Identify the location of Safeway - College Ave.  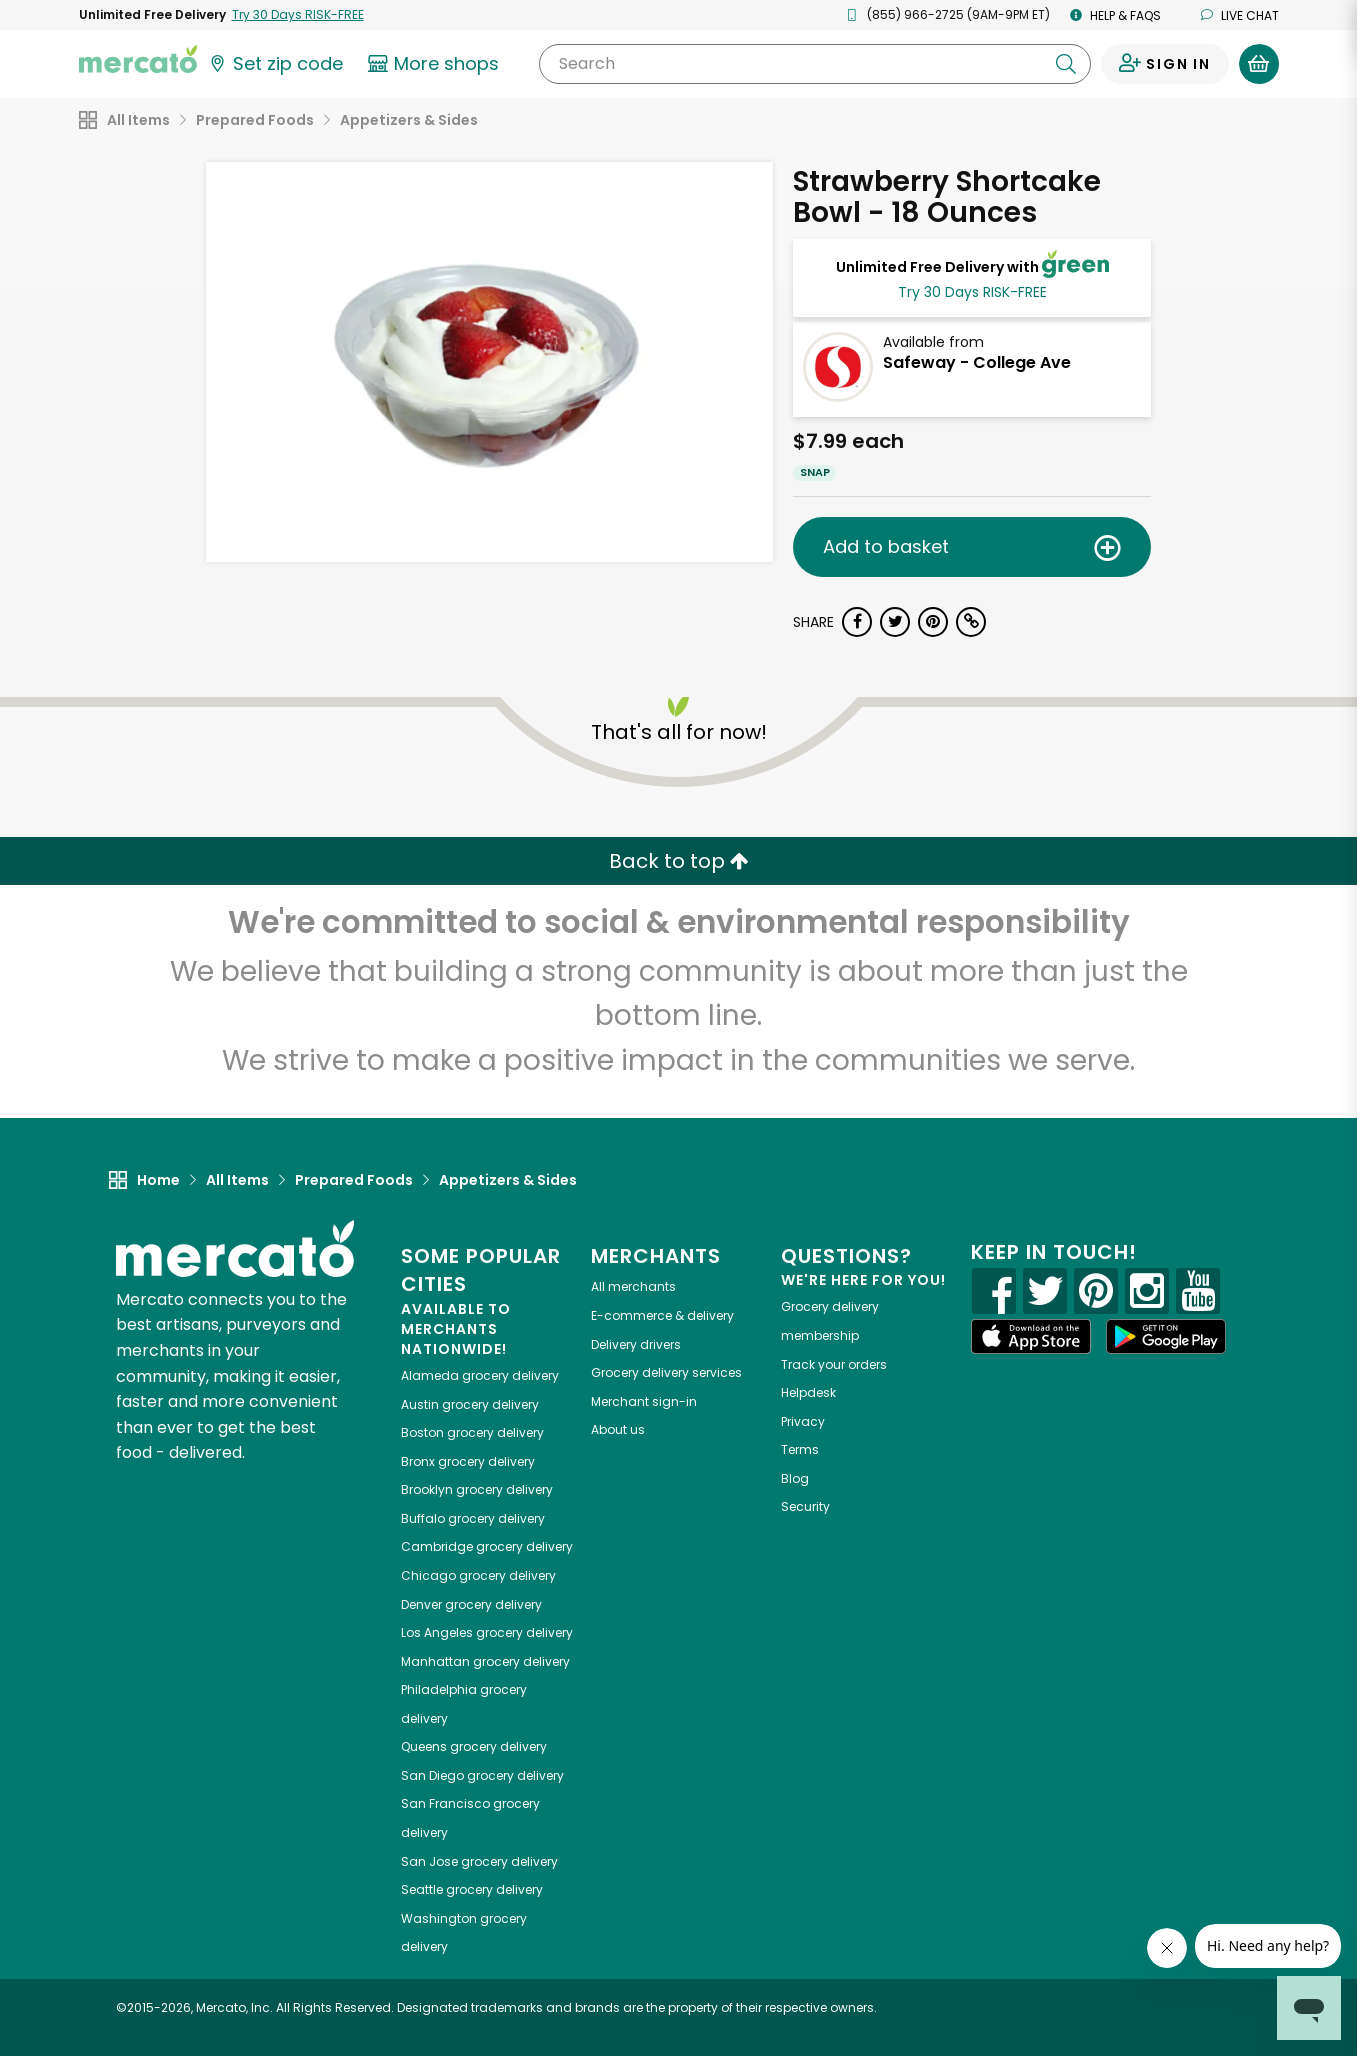
(977, 362).